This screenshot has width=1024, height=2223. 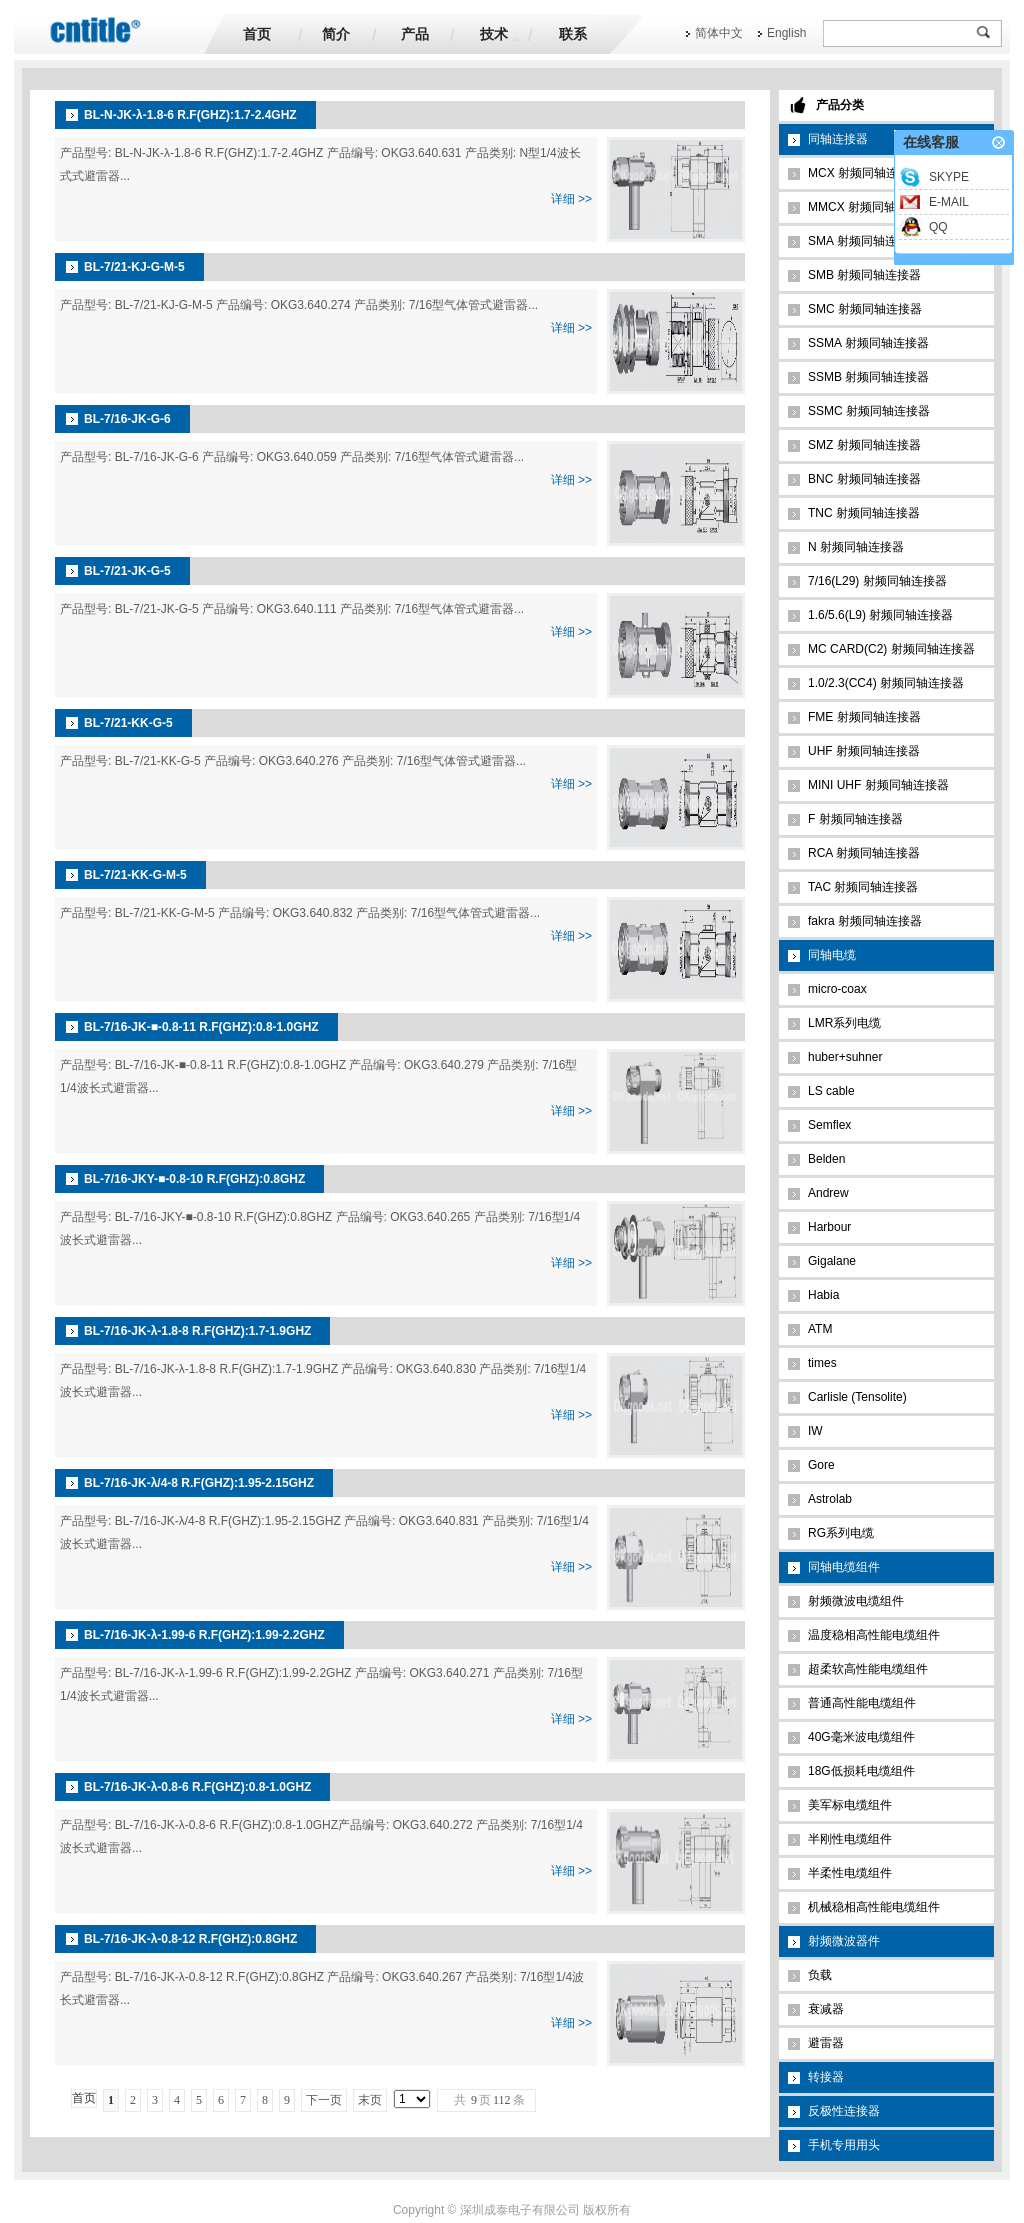 I want to click on 同轴电缆, so click(x=832, y=955).